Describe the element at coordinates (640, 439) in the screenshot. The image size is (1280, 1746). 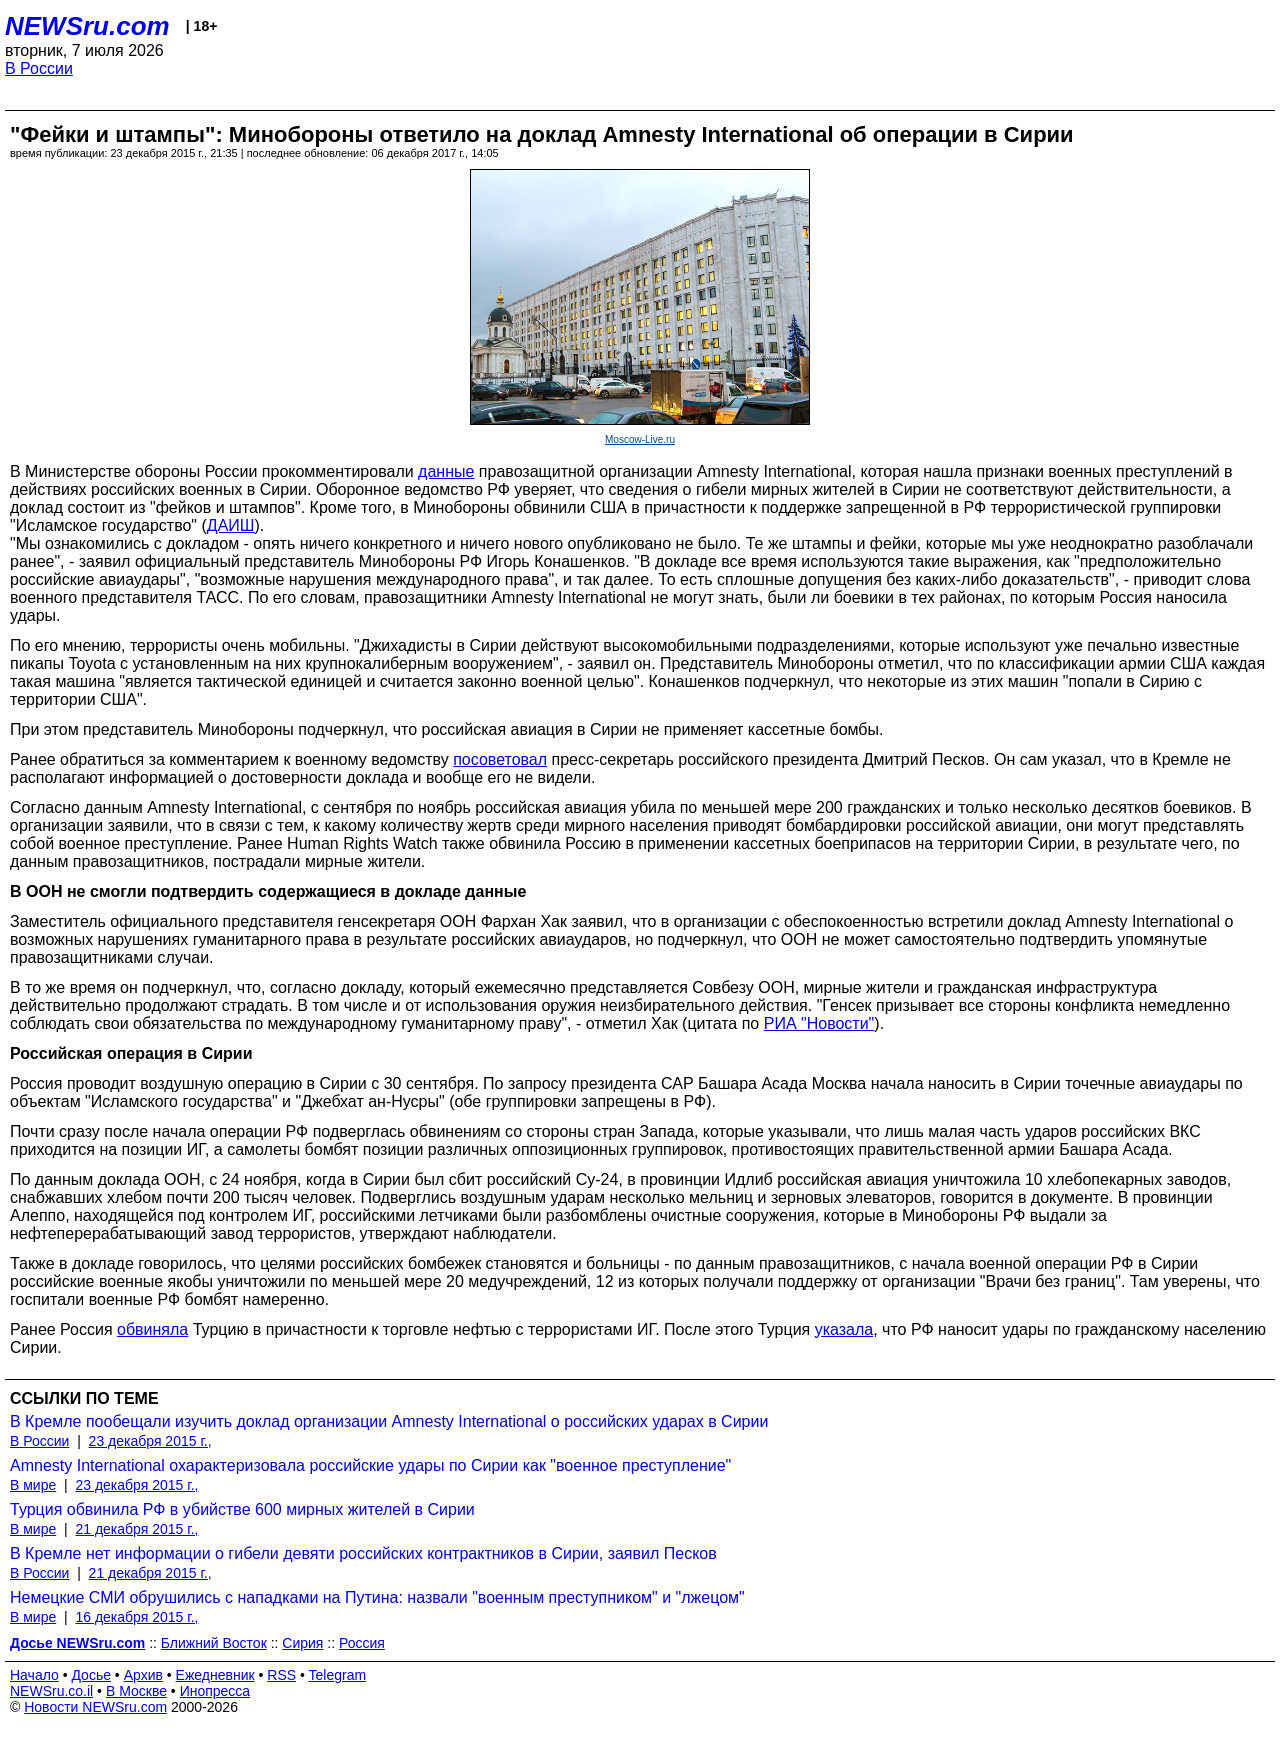
I see `Moscow-Live.ru` at that location.